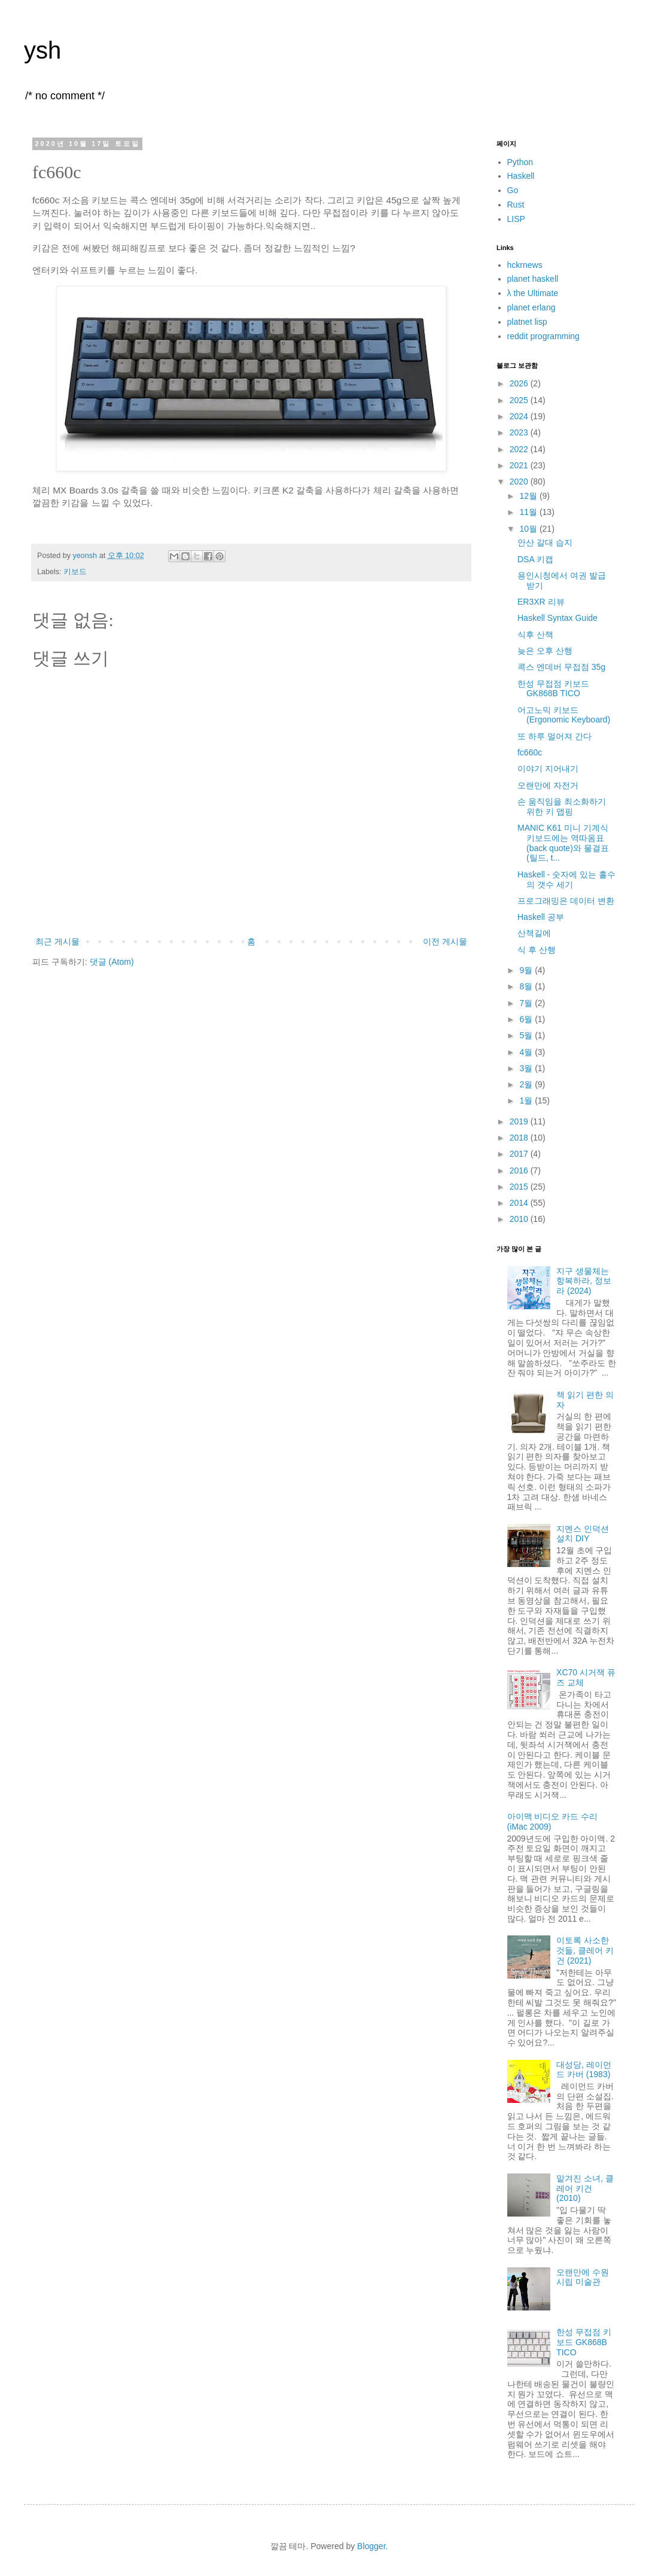 The width and height of the screenshot is (658, 2576). What do you see at coordinates (557, 618) in the screenshot?
I see `Haskell Syntax Guide` at bounding box center [557, 618].